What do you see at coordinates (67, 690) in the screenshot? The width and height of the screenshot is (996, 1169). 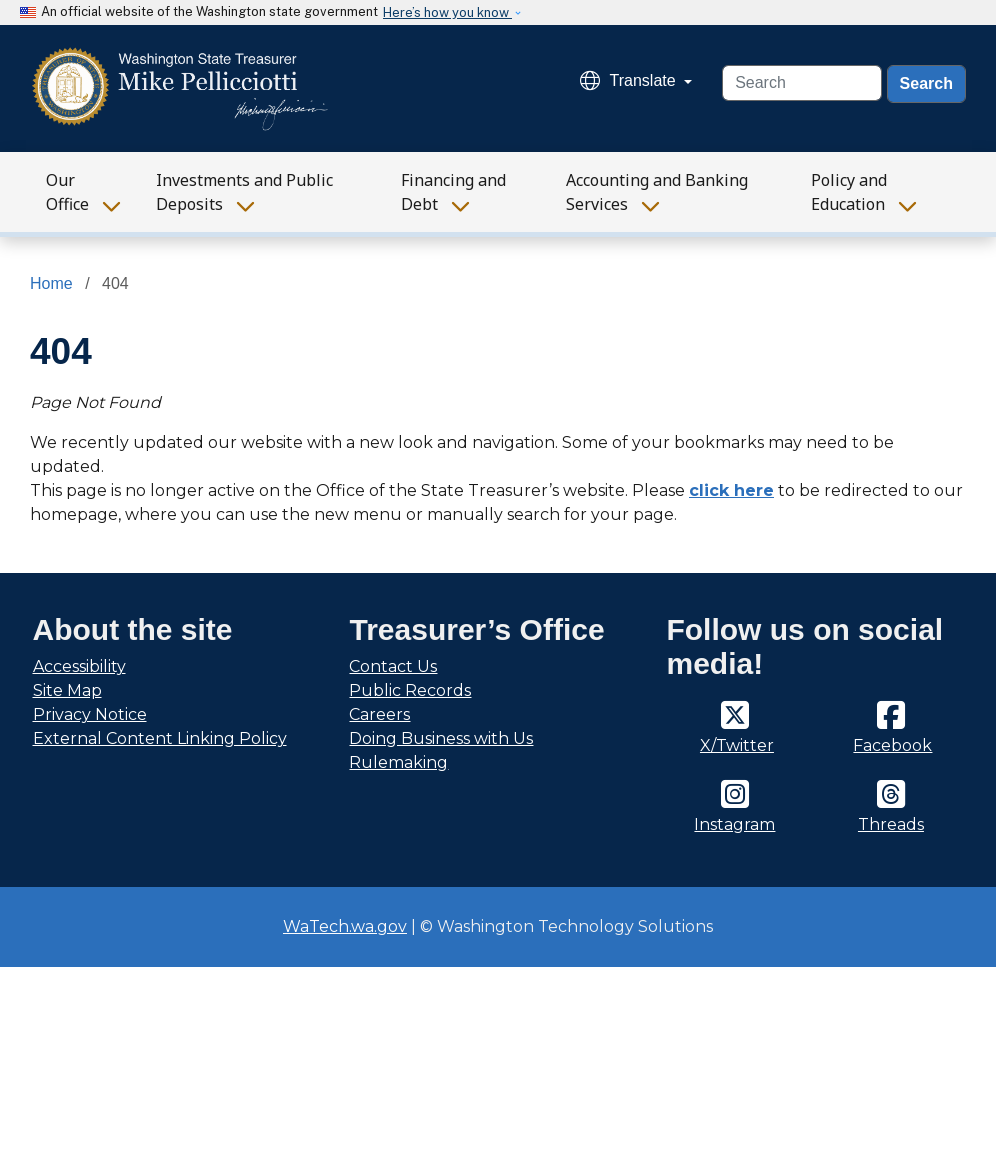 I see `Site Map` at bounding box center [67, 690].